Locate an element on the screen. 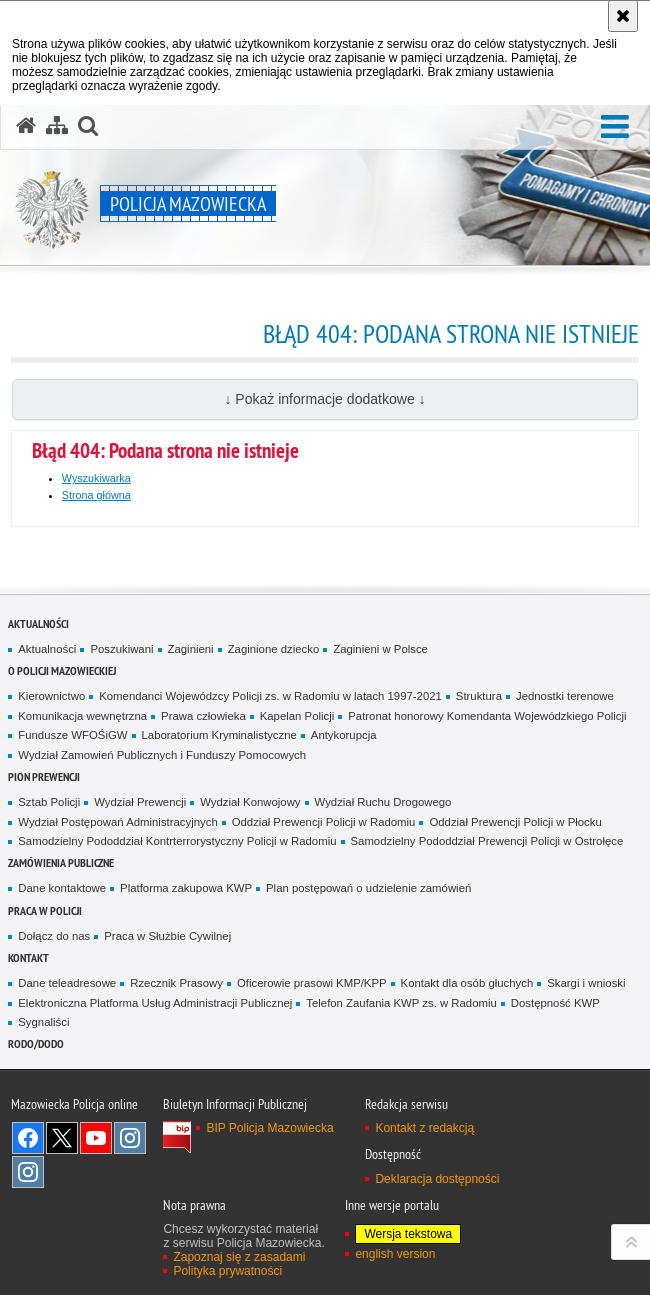 The image size is (650, 1295). [Mapa serwisu] is located at coordinates (57, 126).